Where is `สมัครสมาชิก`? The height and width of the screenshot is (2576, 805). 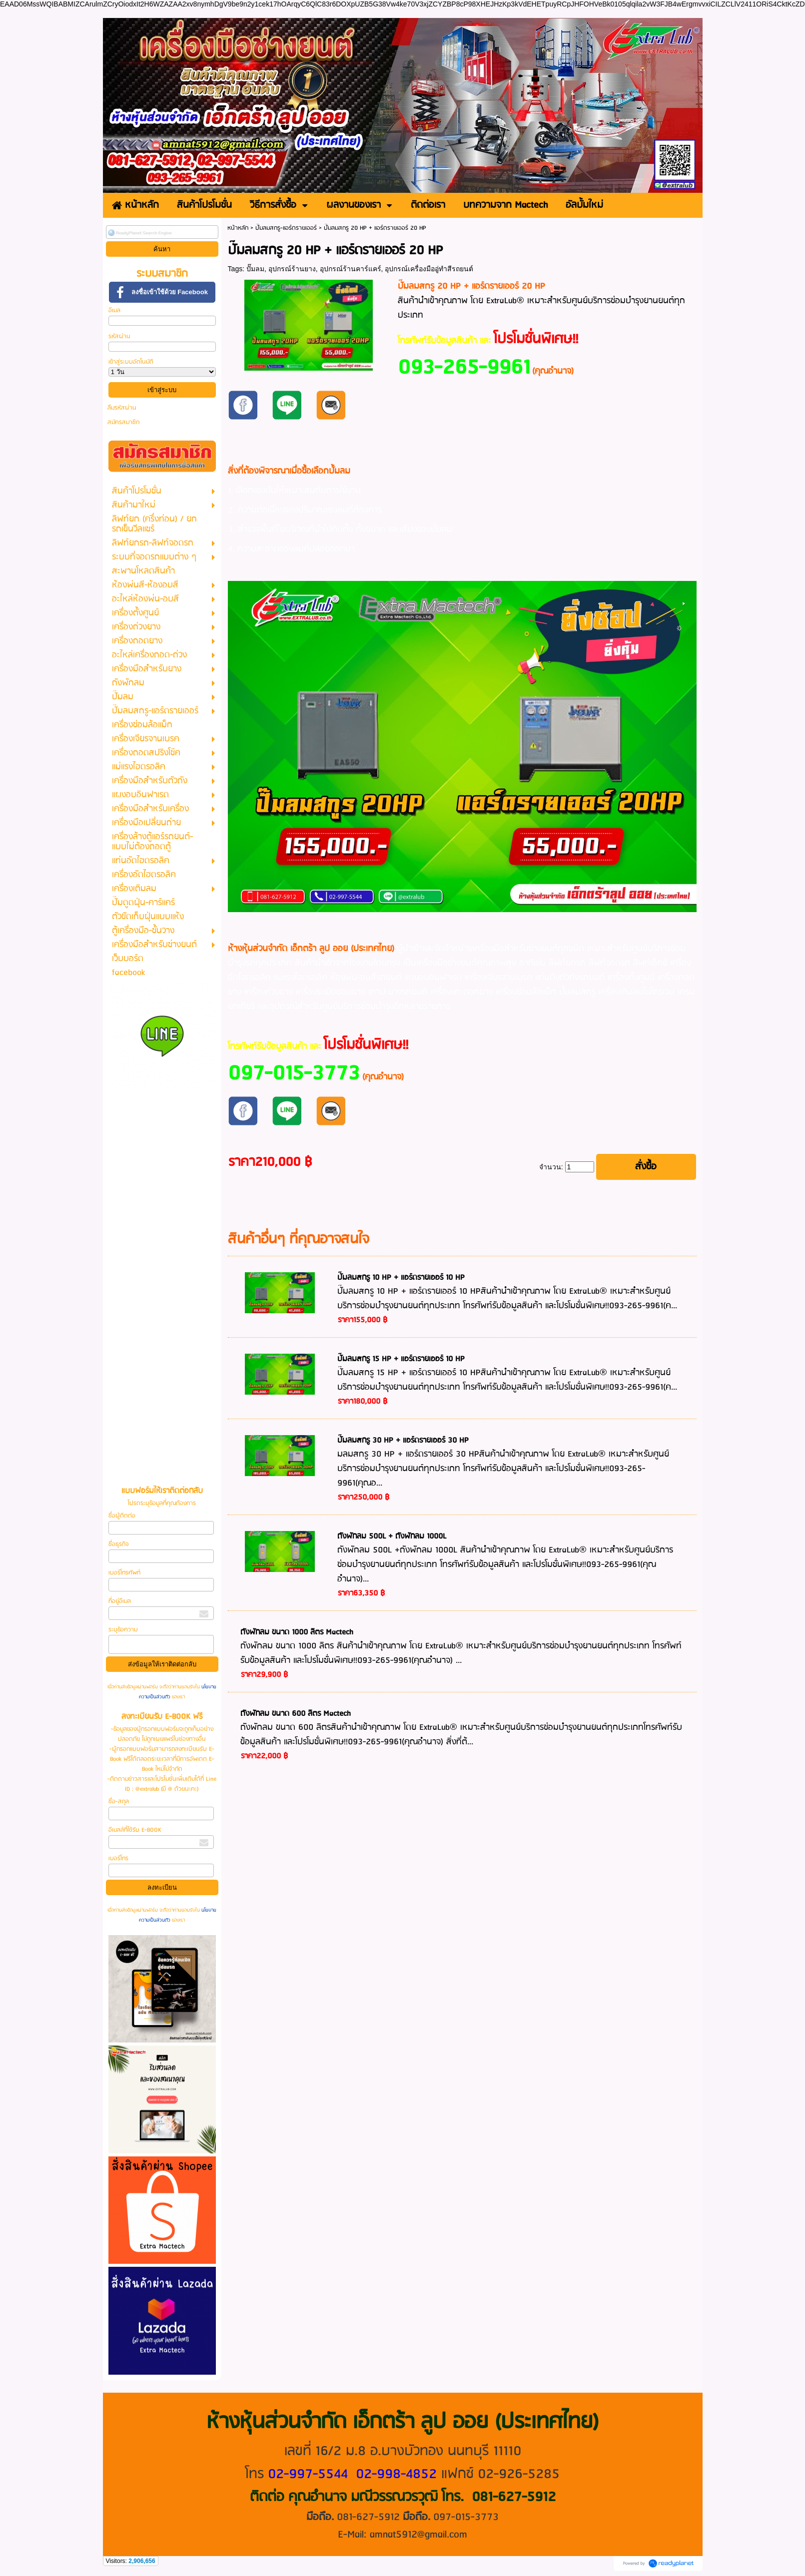 สมัครสมาชิก is located at coordinates (123, 422).